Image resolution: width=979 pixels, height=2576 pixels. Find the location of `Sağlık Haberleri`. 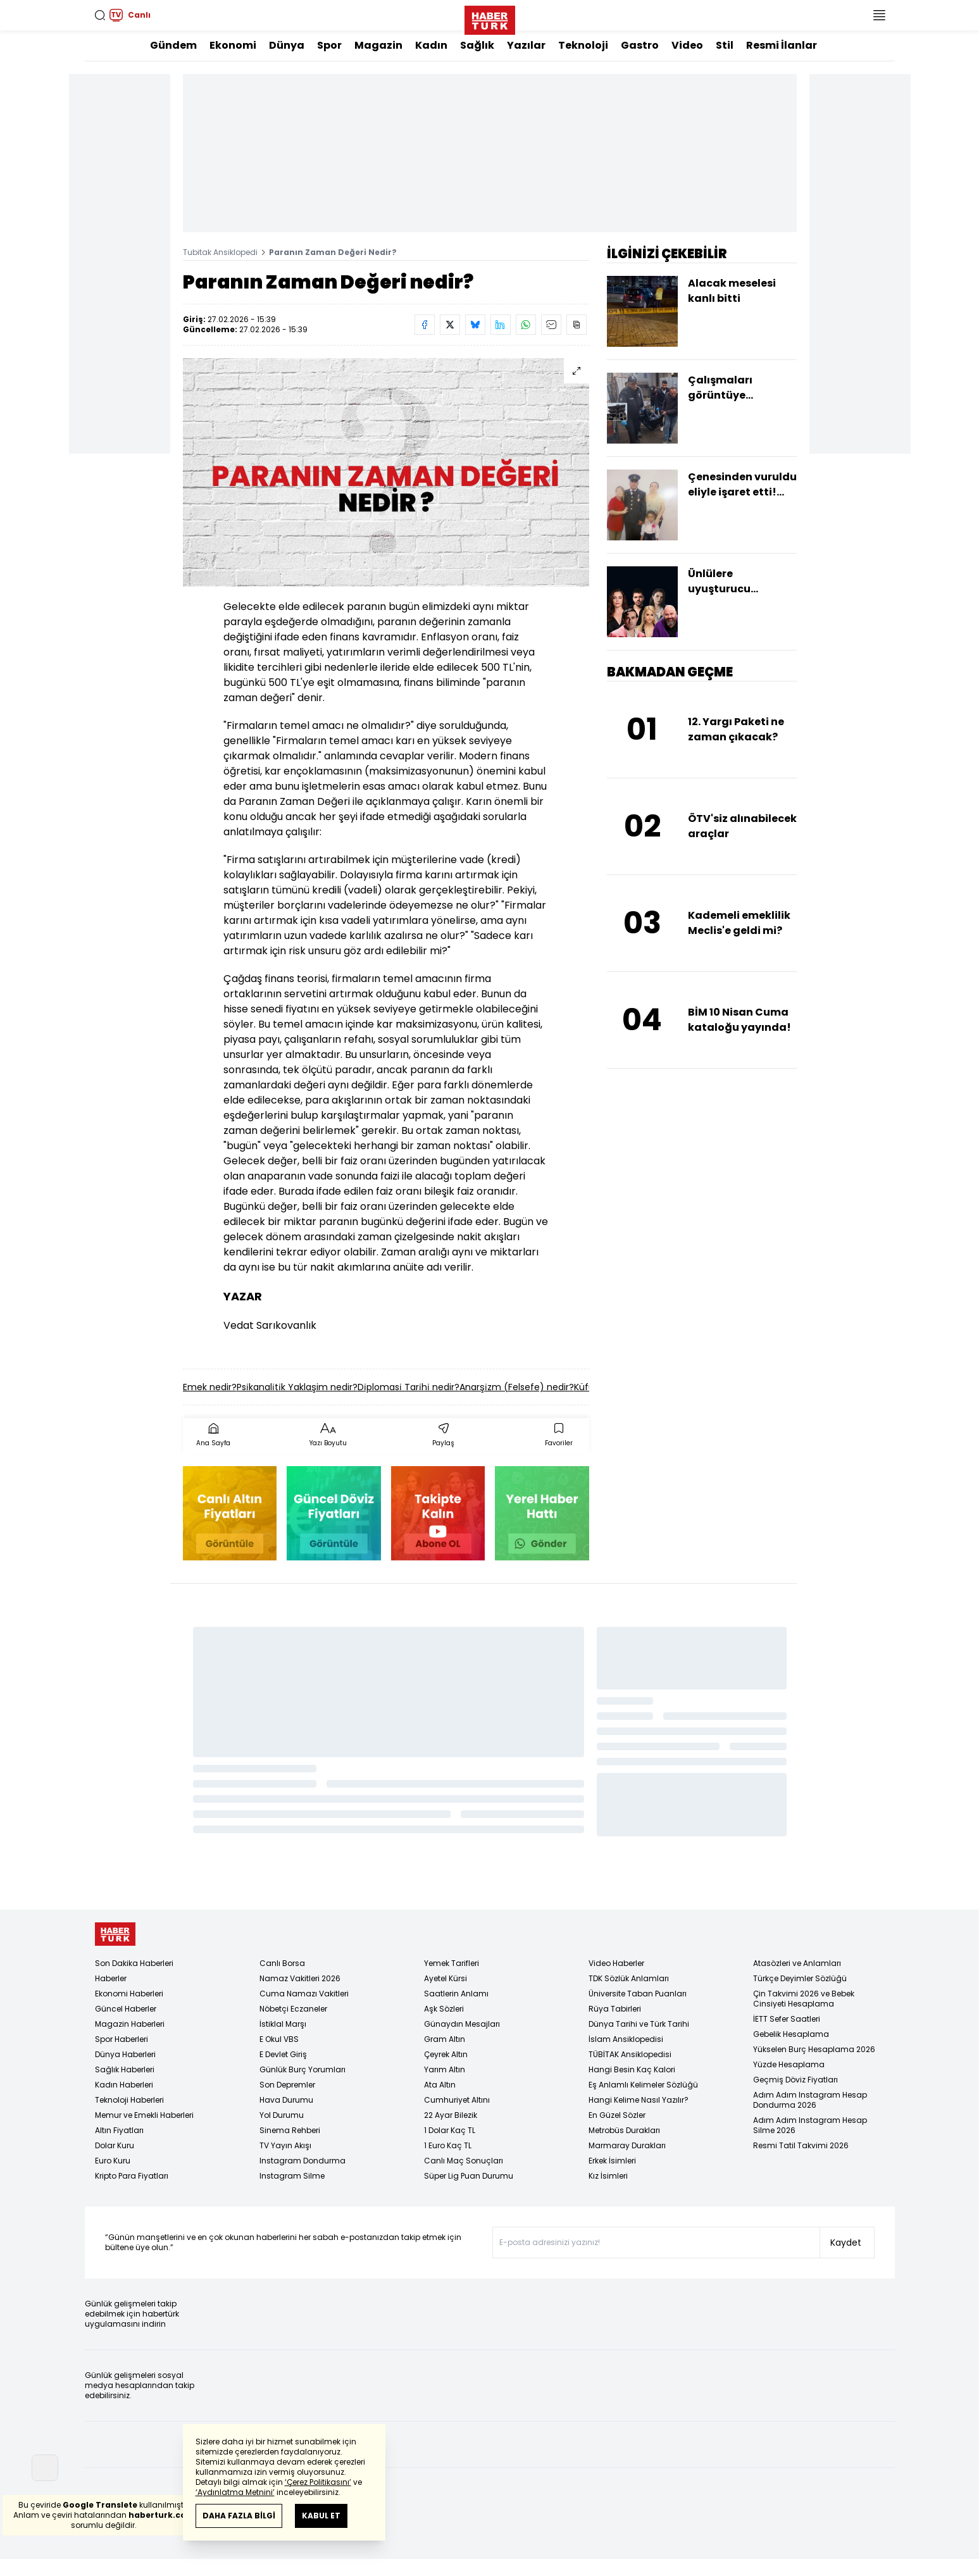

Sağlık Haberleri is located at coordinates (124, 2069).